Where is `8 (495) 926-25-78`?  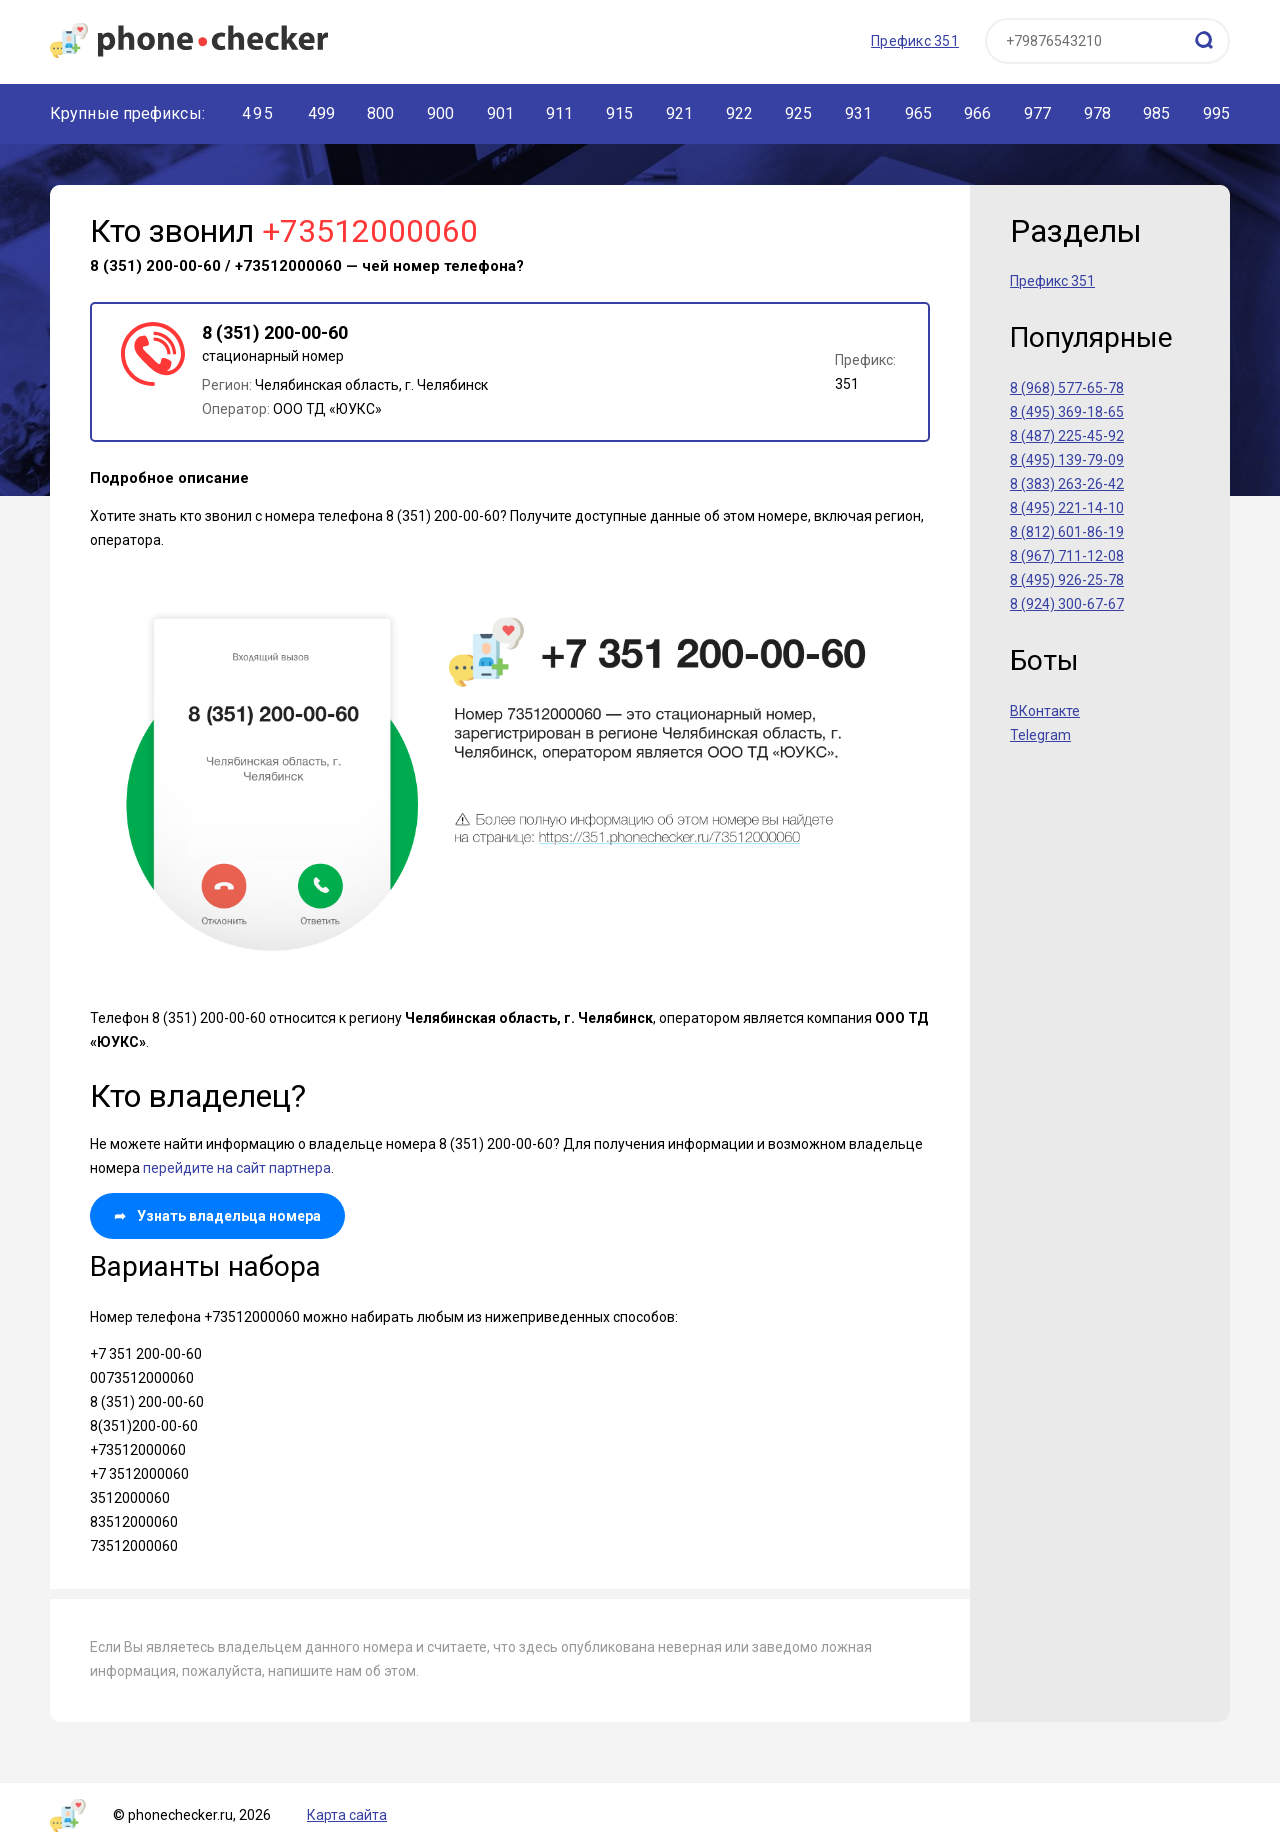
8 (495) 926-25-78 is located at coordinates (1067, 580).